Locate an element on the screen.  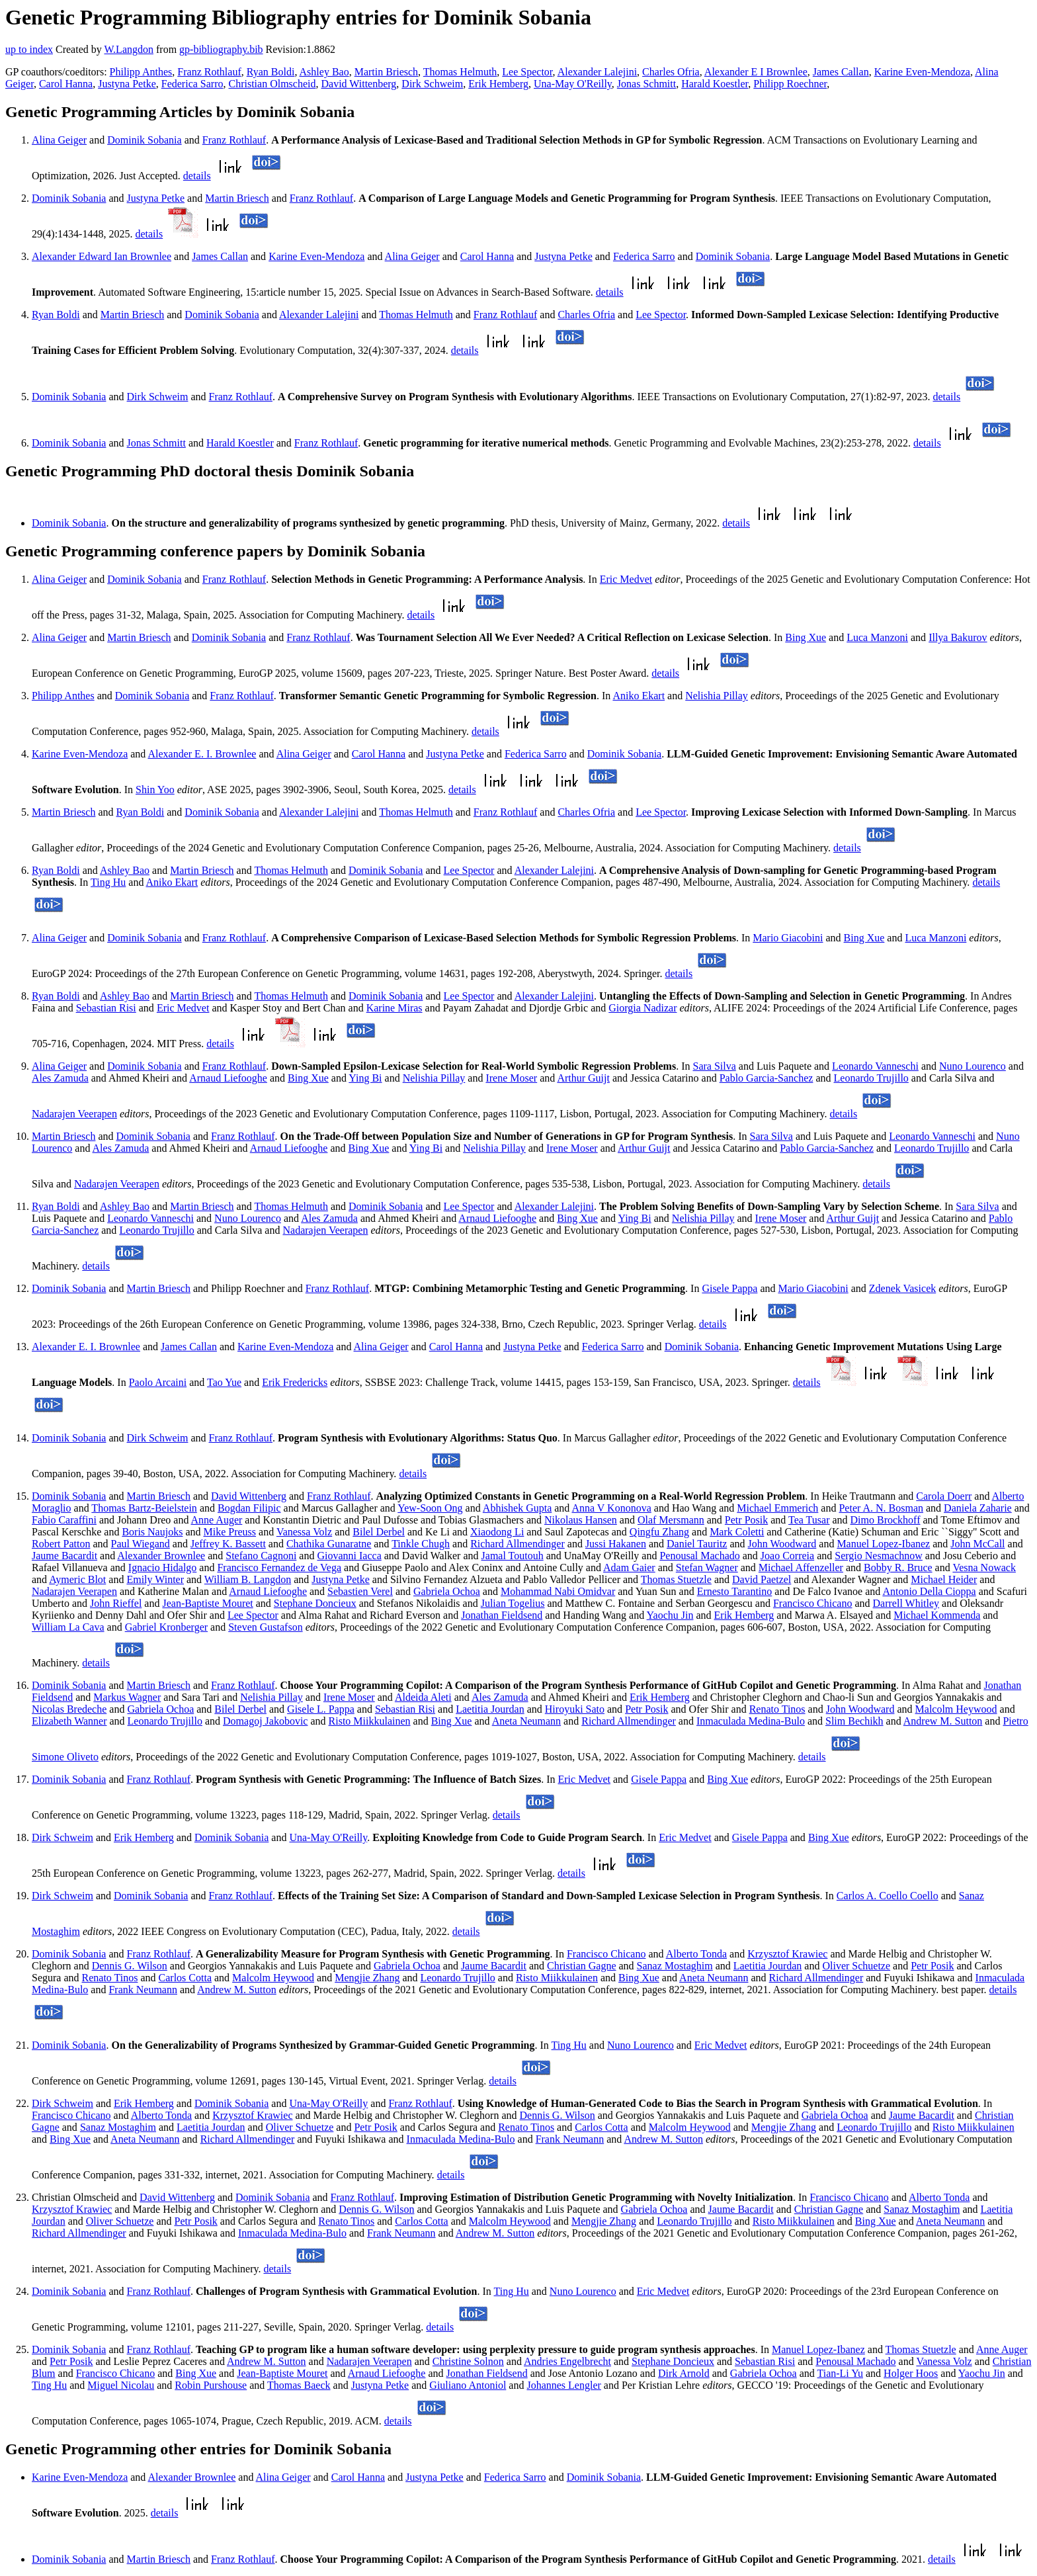
Dirk Arnold is located at coordinates (684, 2373).